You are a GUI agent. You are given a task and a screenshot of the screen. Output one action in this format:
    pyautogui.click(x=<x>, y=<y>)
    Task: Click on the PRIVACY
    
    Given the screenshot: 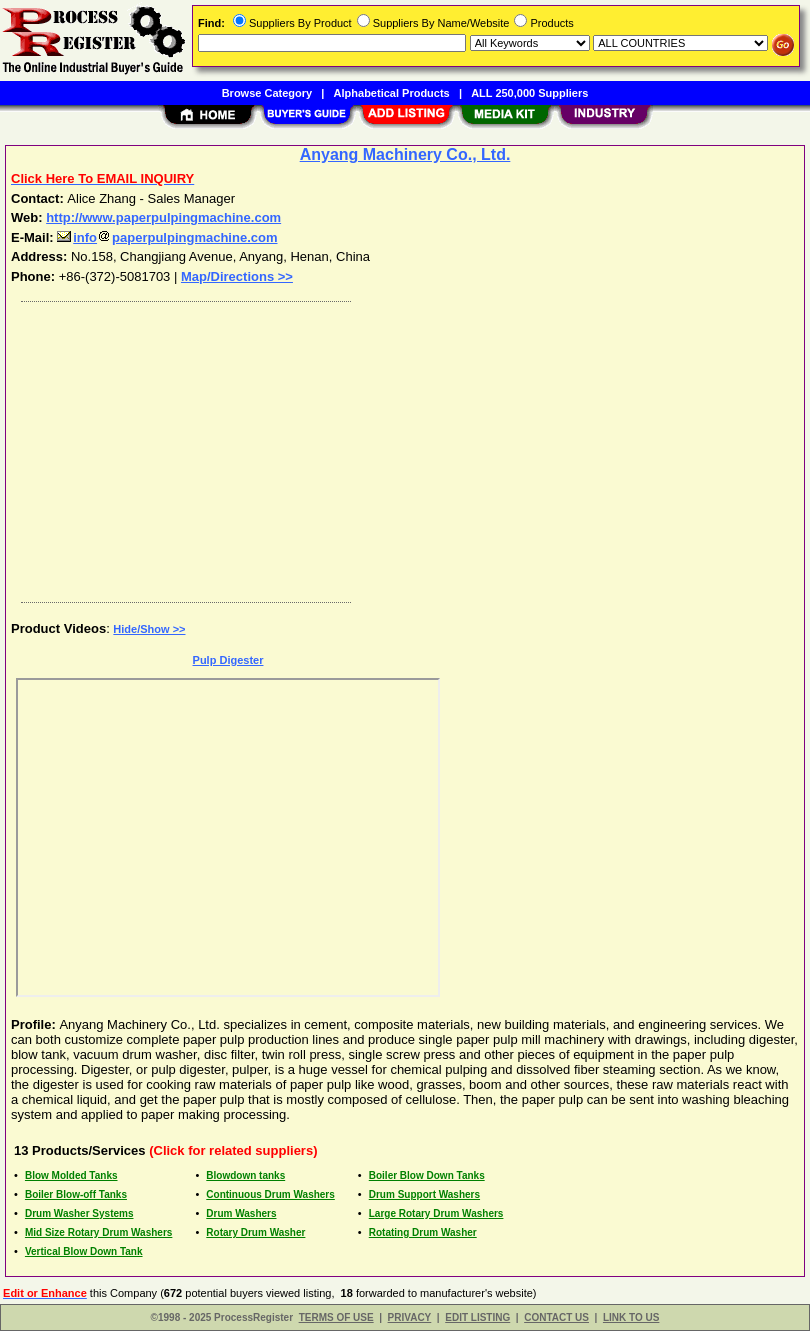 What is the action you would take?
    pyautogui.click(x=410, y=1317)
    